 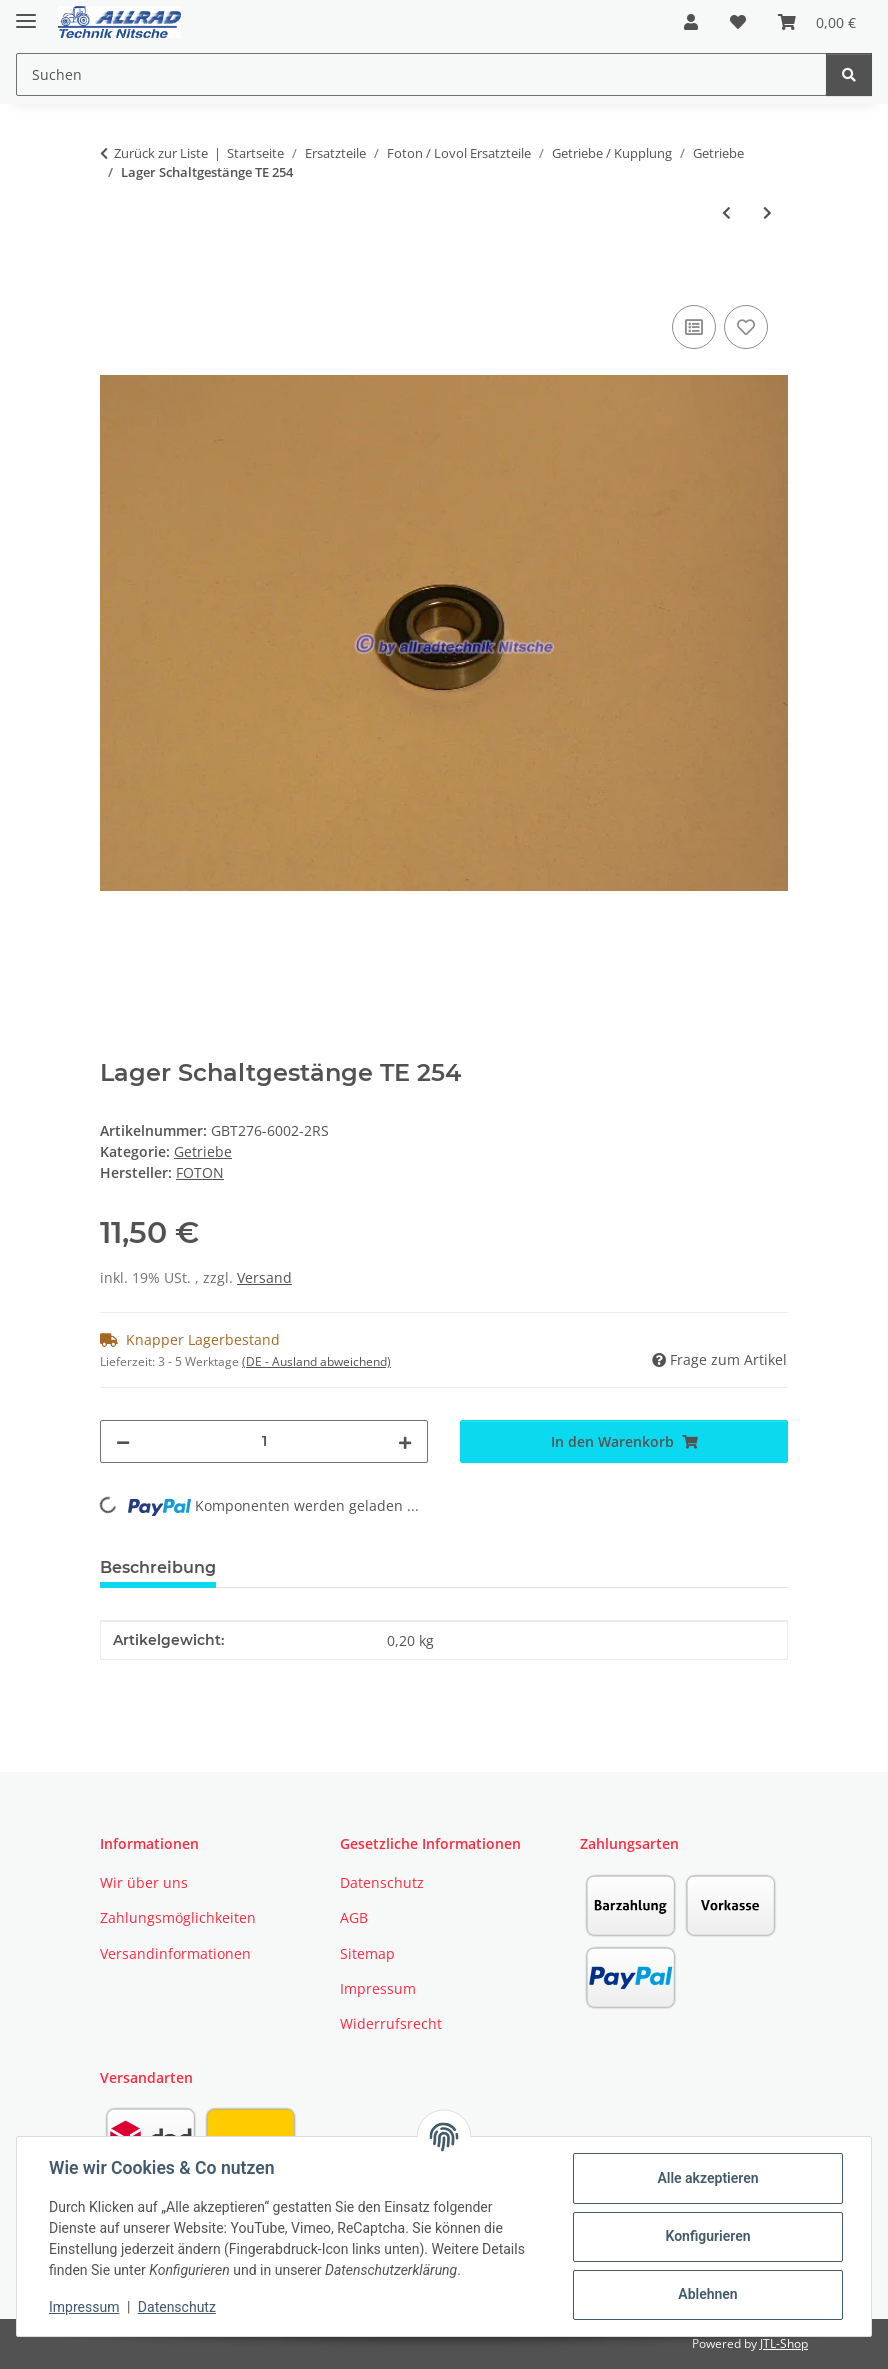 What do you see at coordinates (264, 1441) in the screenshot?
I see `[Menge]` at bounding box center [264, 1441].